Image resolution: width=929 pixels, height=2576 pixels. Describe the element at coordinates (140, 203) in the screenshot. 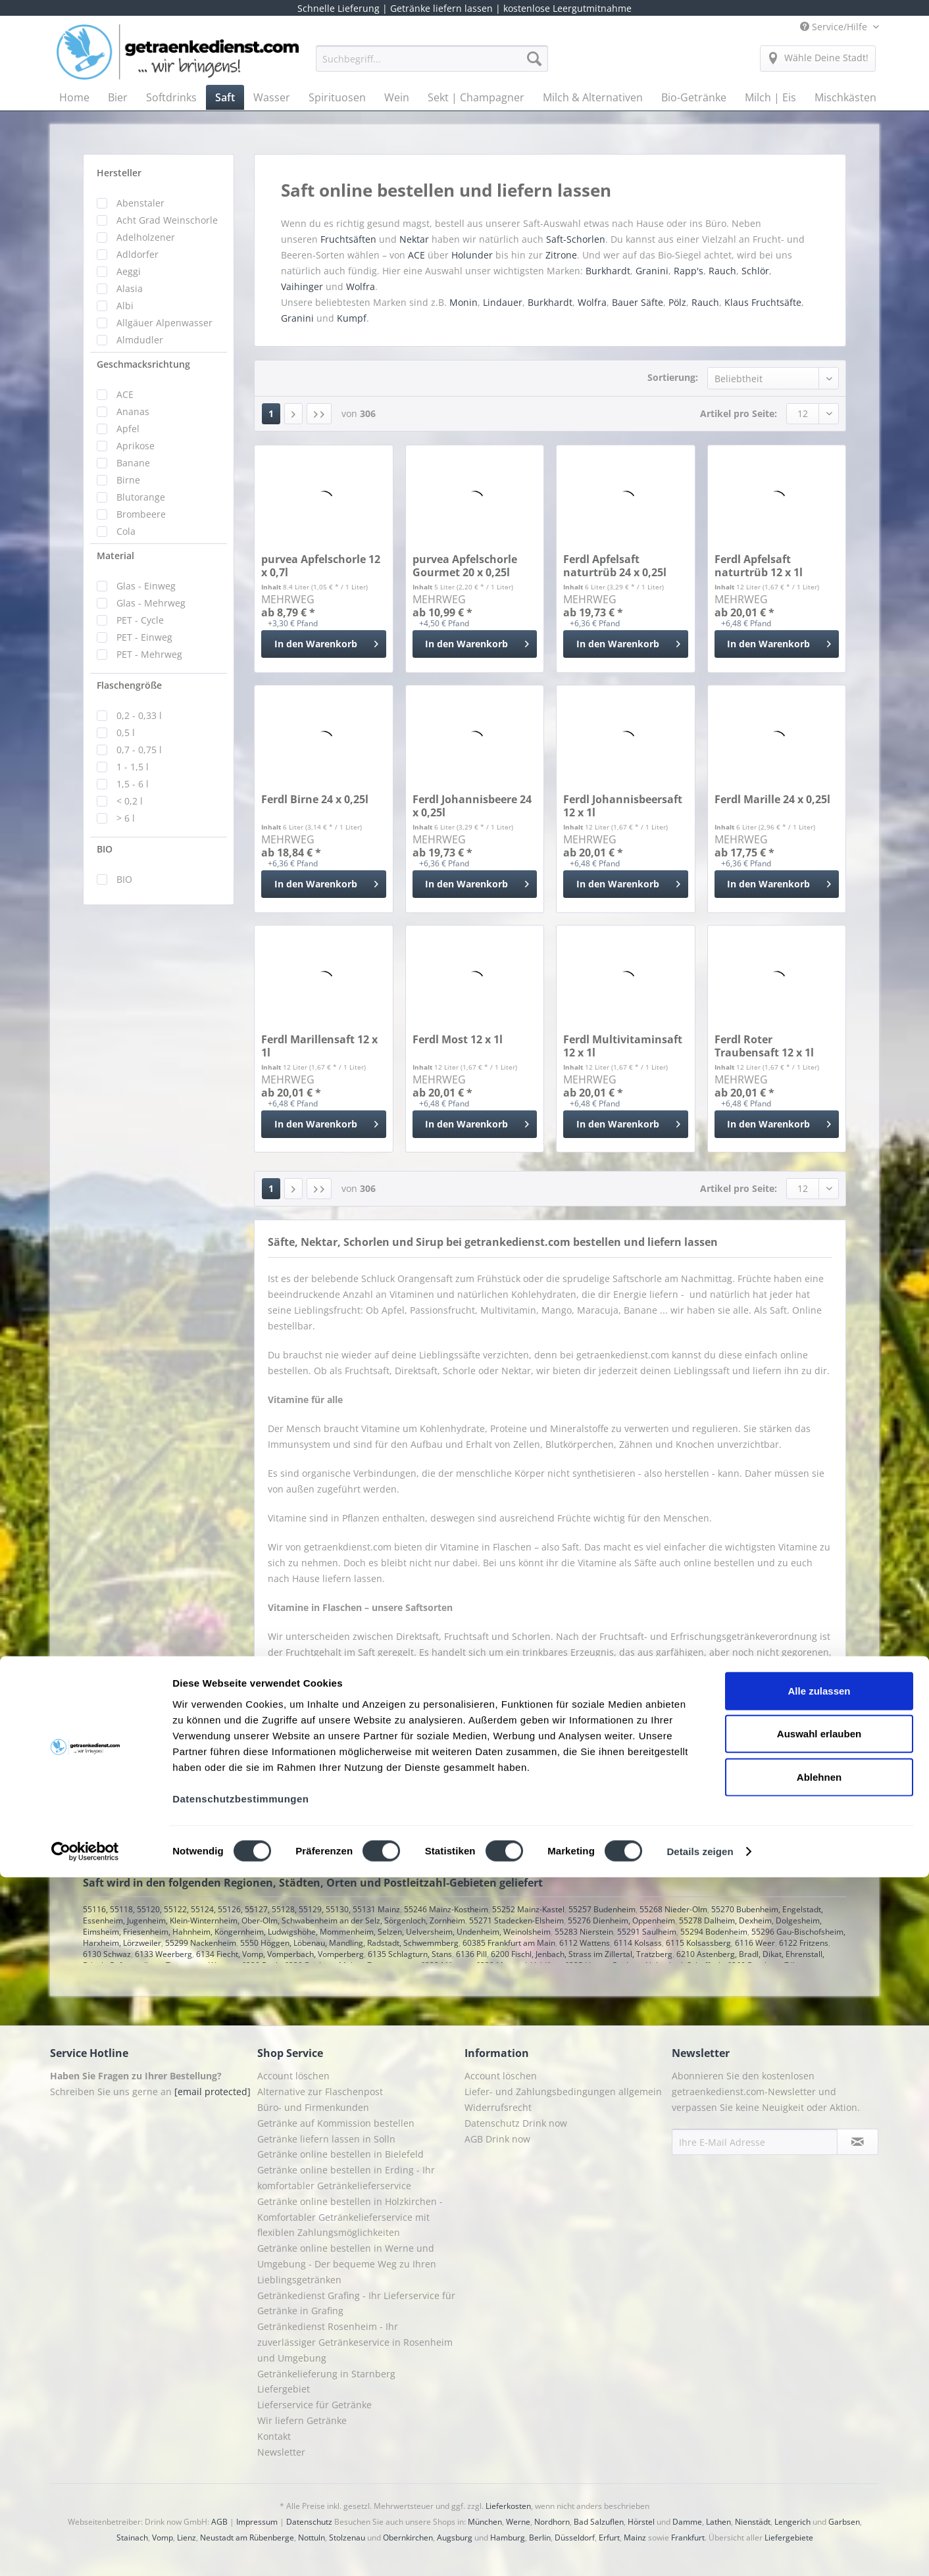

I see `Abenstaler` at that location.